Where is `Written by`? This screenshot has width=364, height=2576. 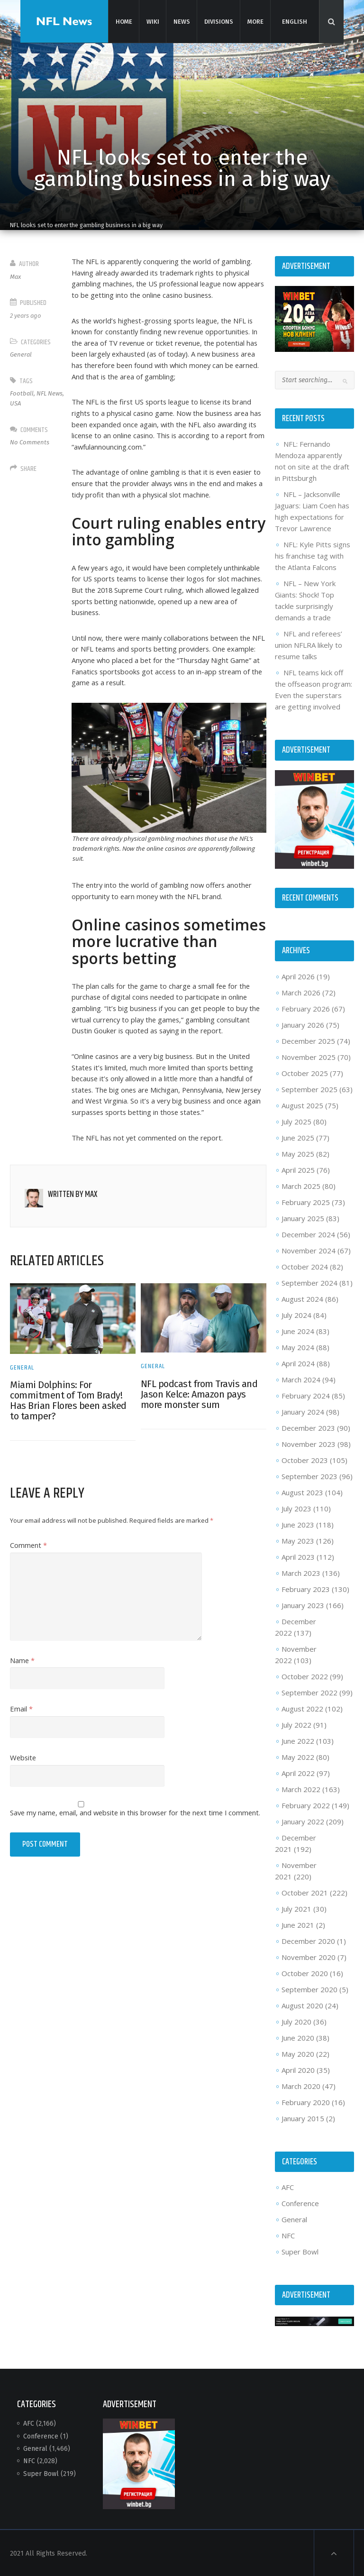
Written by is located at coordinates (73, 1218).